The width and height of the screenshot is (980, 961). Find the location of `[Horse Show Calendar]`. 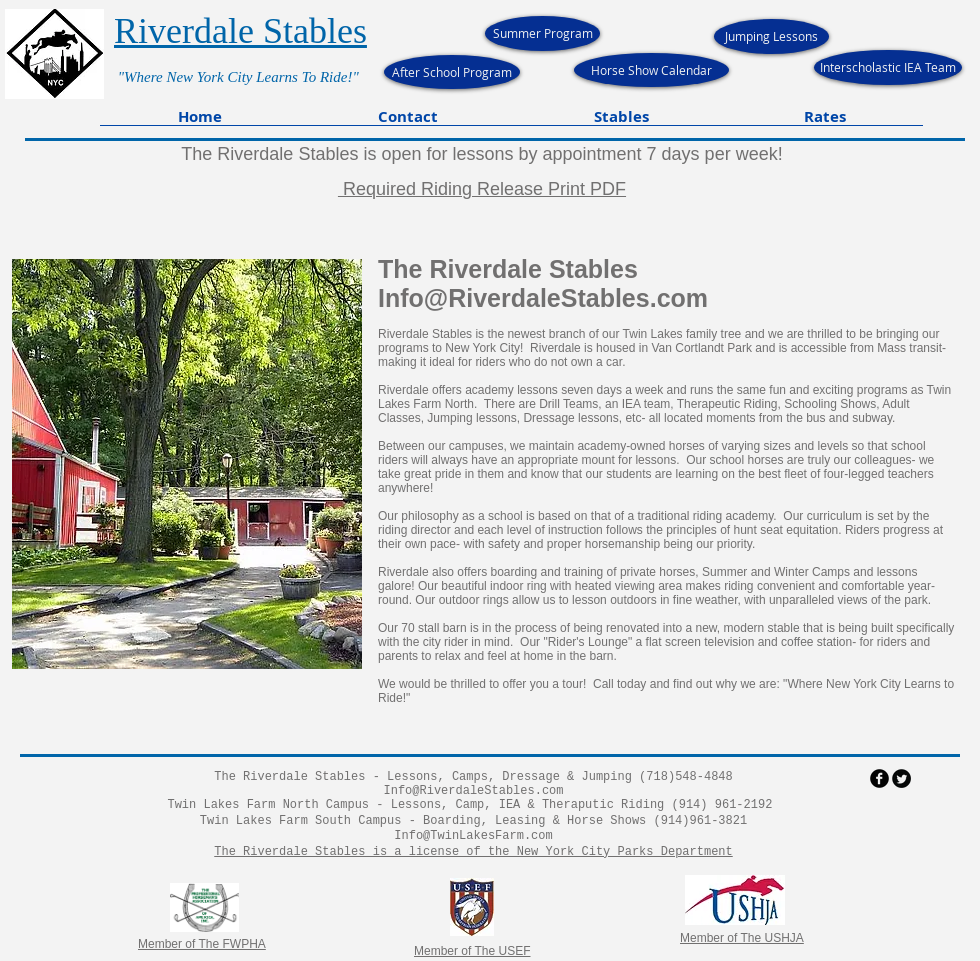

[Horse Show Calendar] is located at coordinates (651, 70).